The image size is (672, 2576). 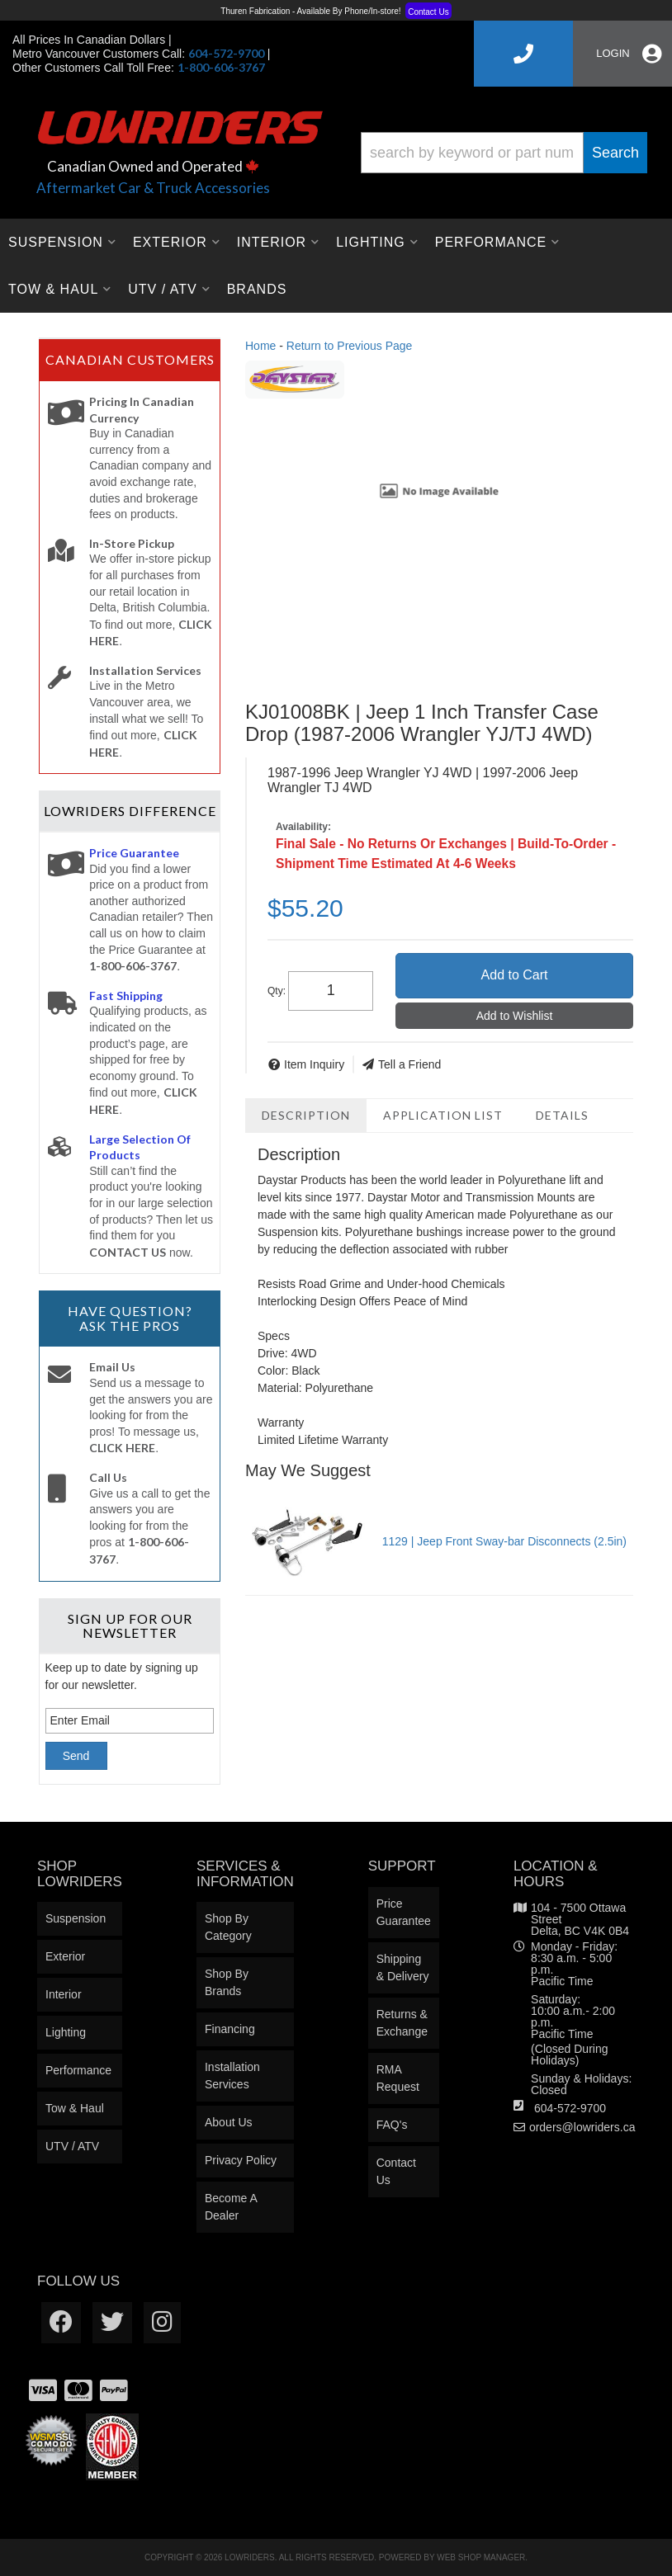 What do you see at coordinates (514, 975) in the screenshot?
I see `Add to Cart` at bounding box center [514, 975].